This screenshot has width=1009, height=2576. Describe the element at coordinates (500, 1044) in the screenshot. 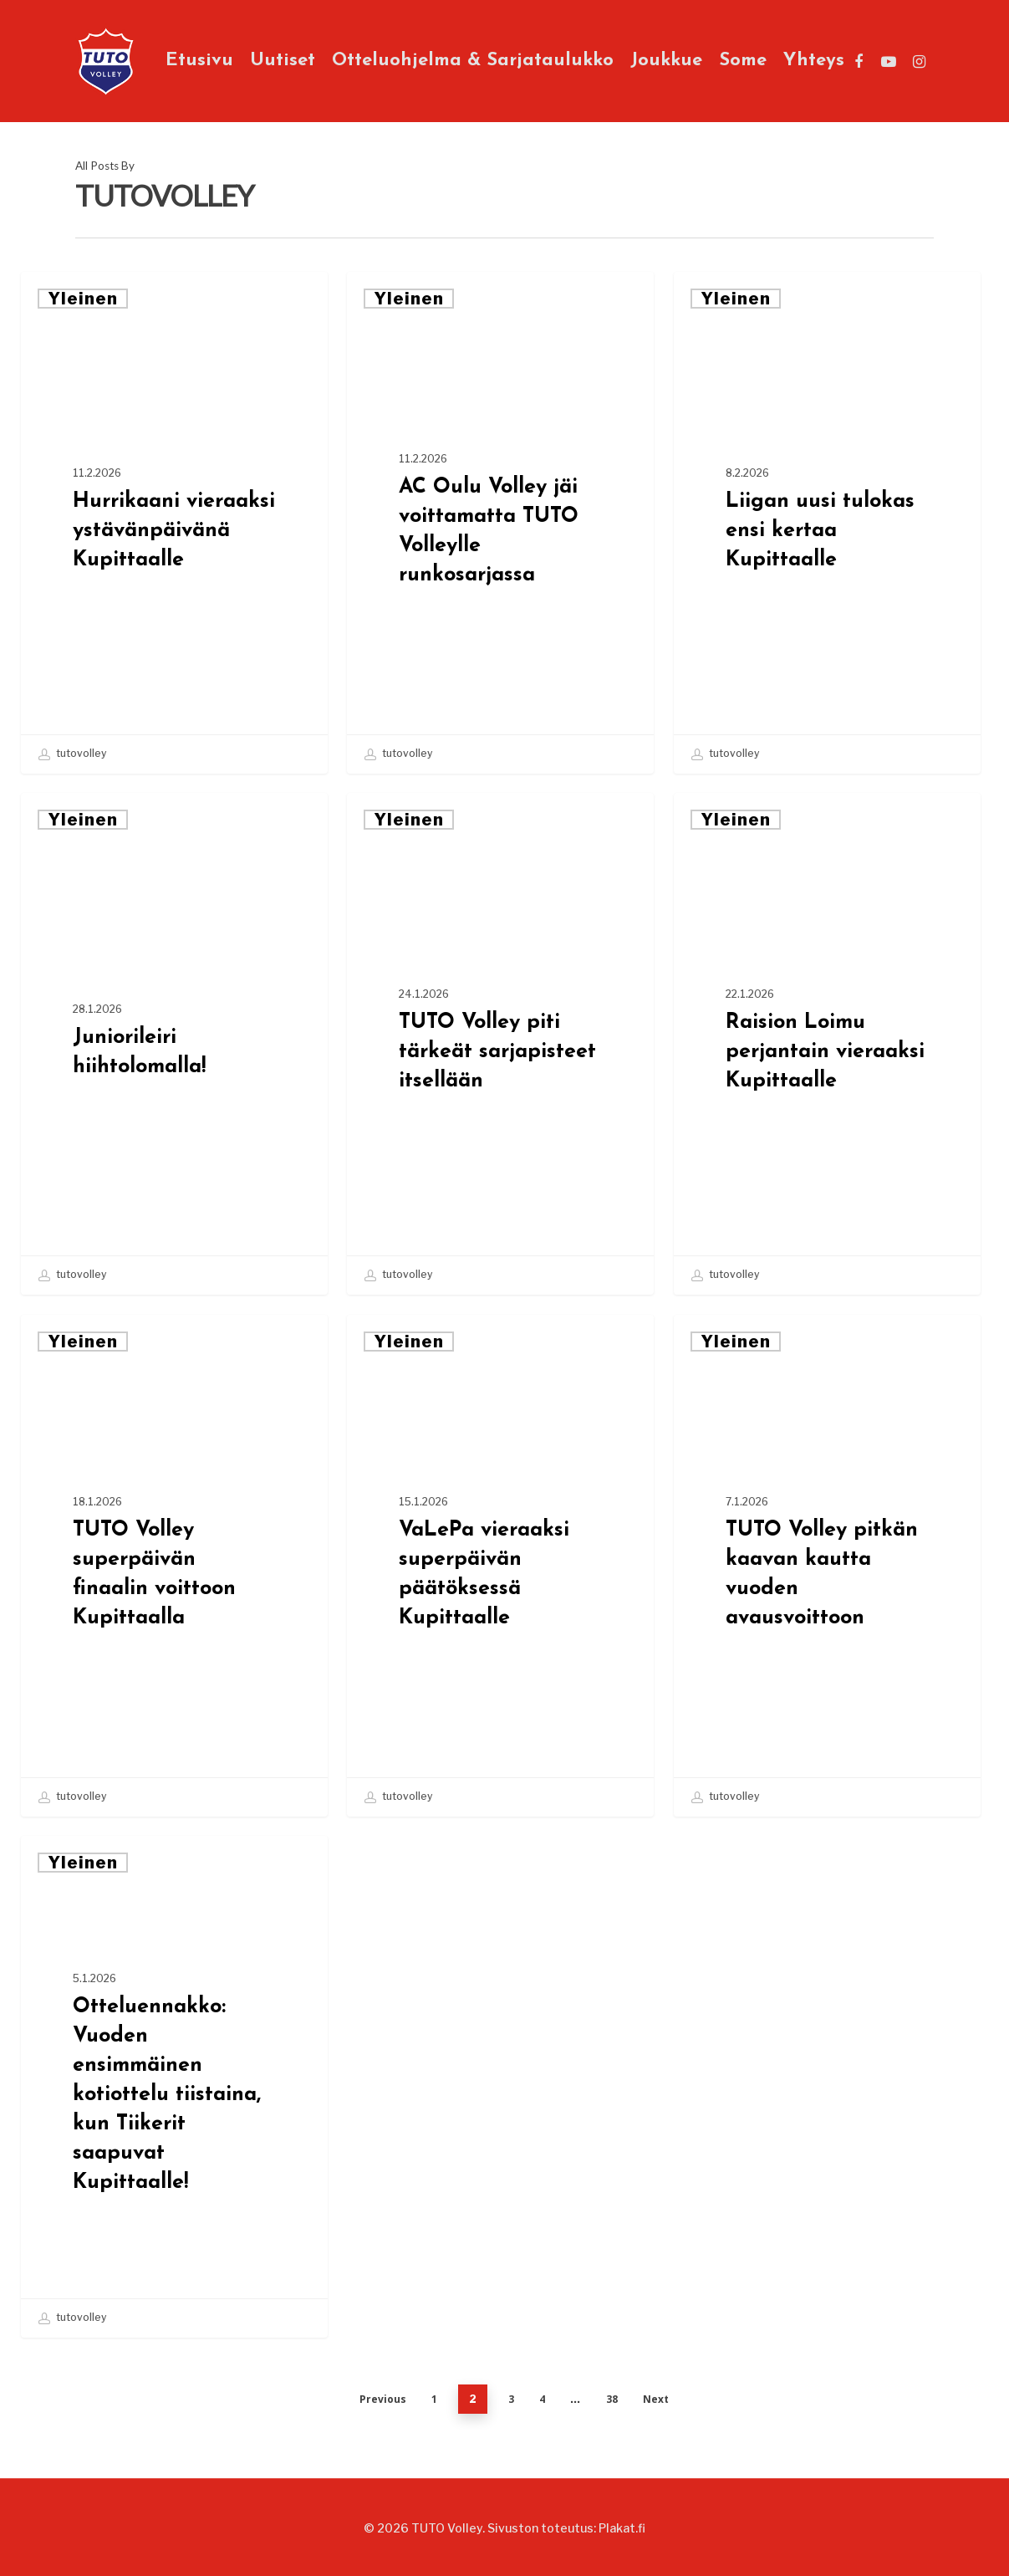

I see `[TUTO Volley piti tärkeät sarjapisteet itsellään]` at that location.